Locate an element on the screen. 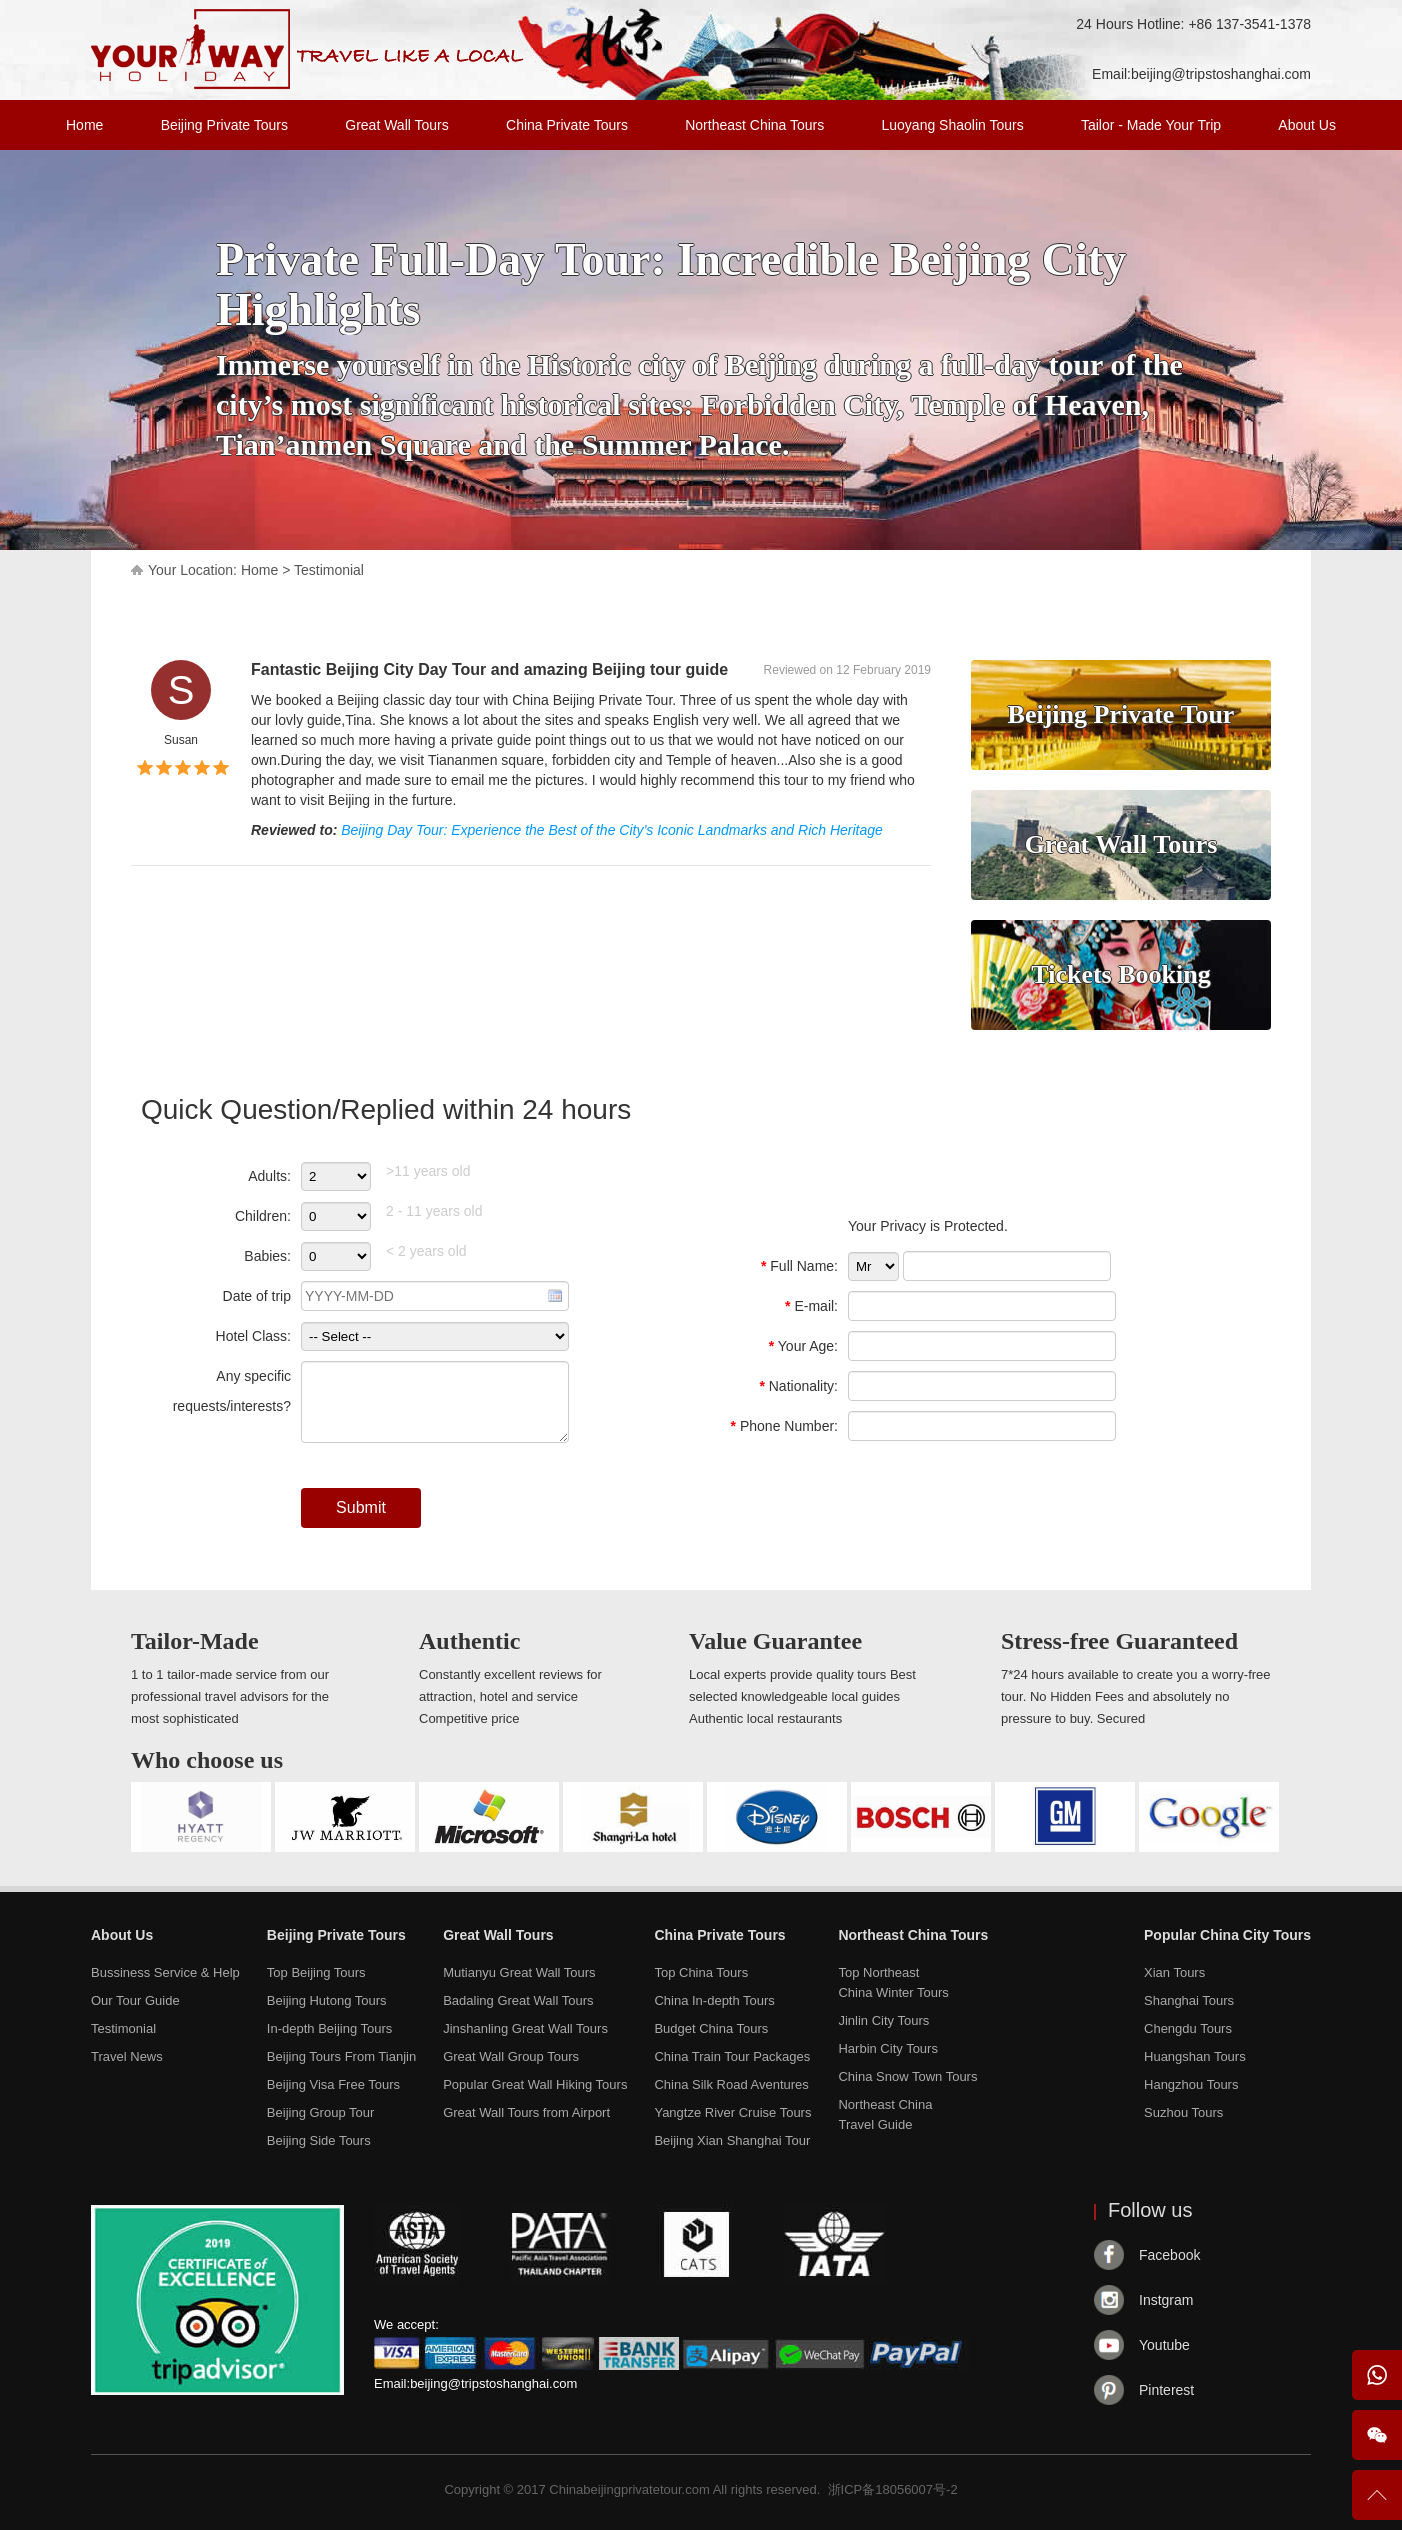  Popular Great Wall Hiking Tours is located at coordinates (535, 2084).